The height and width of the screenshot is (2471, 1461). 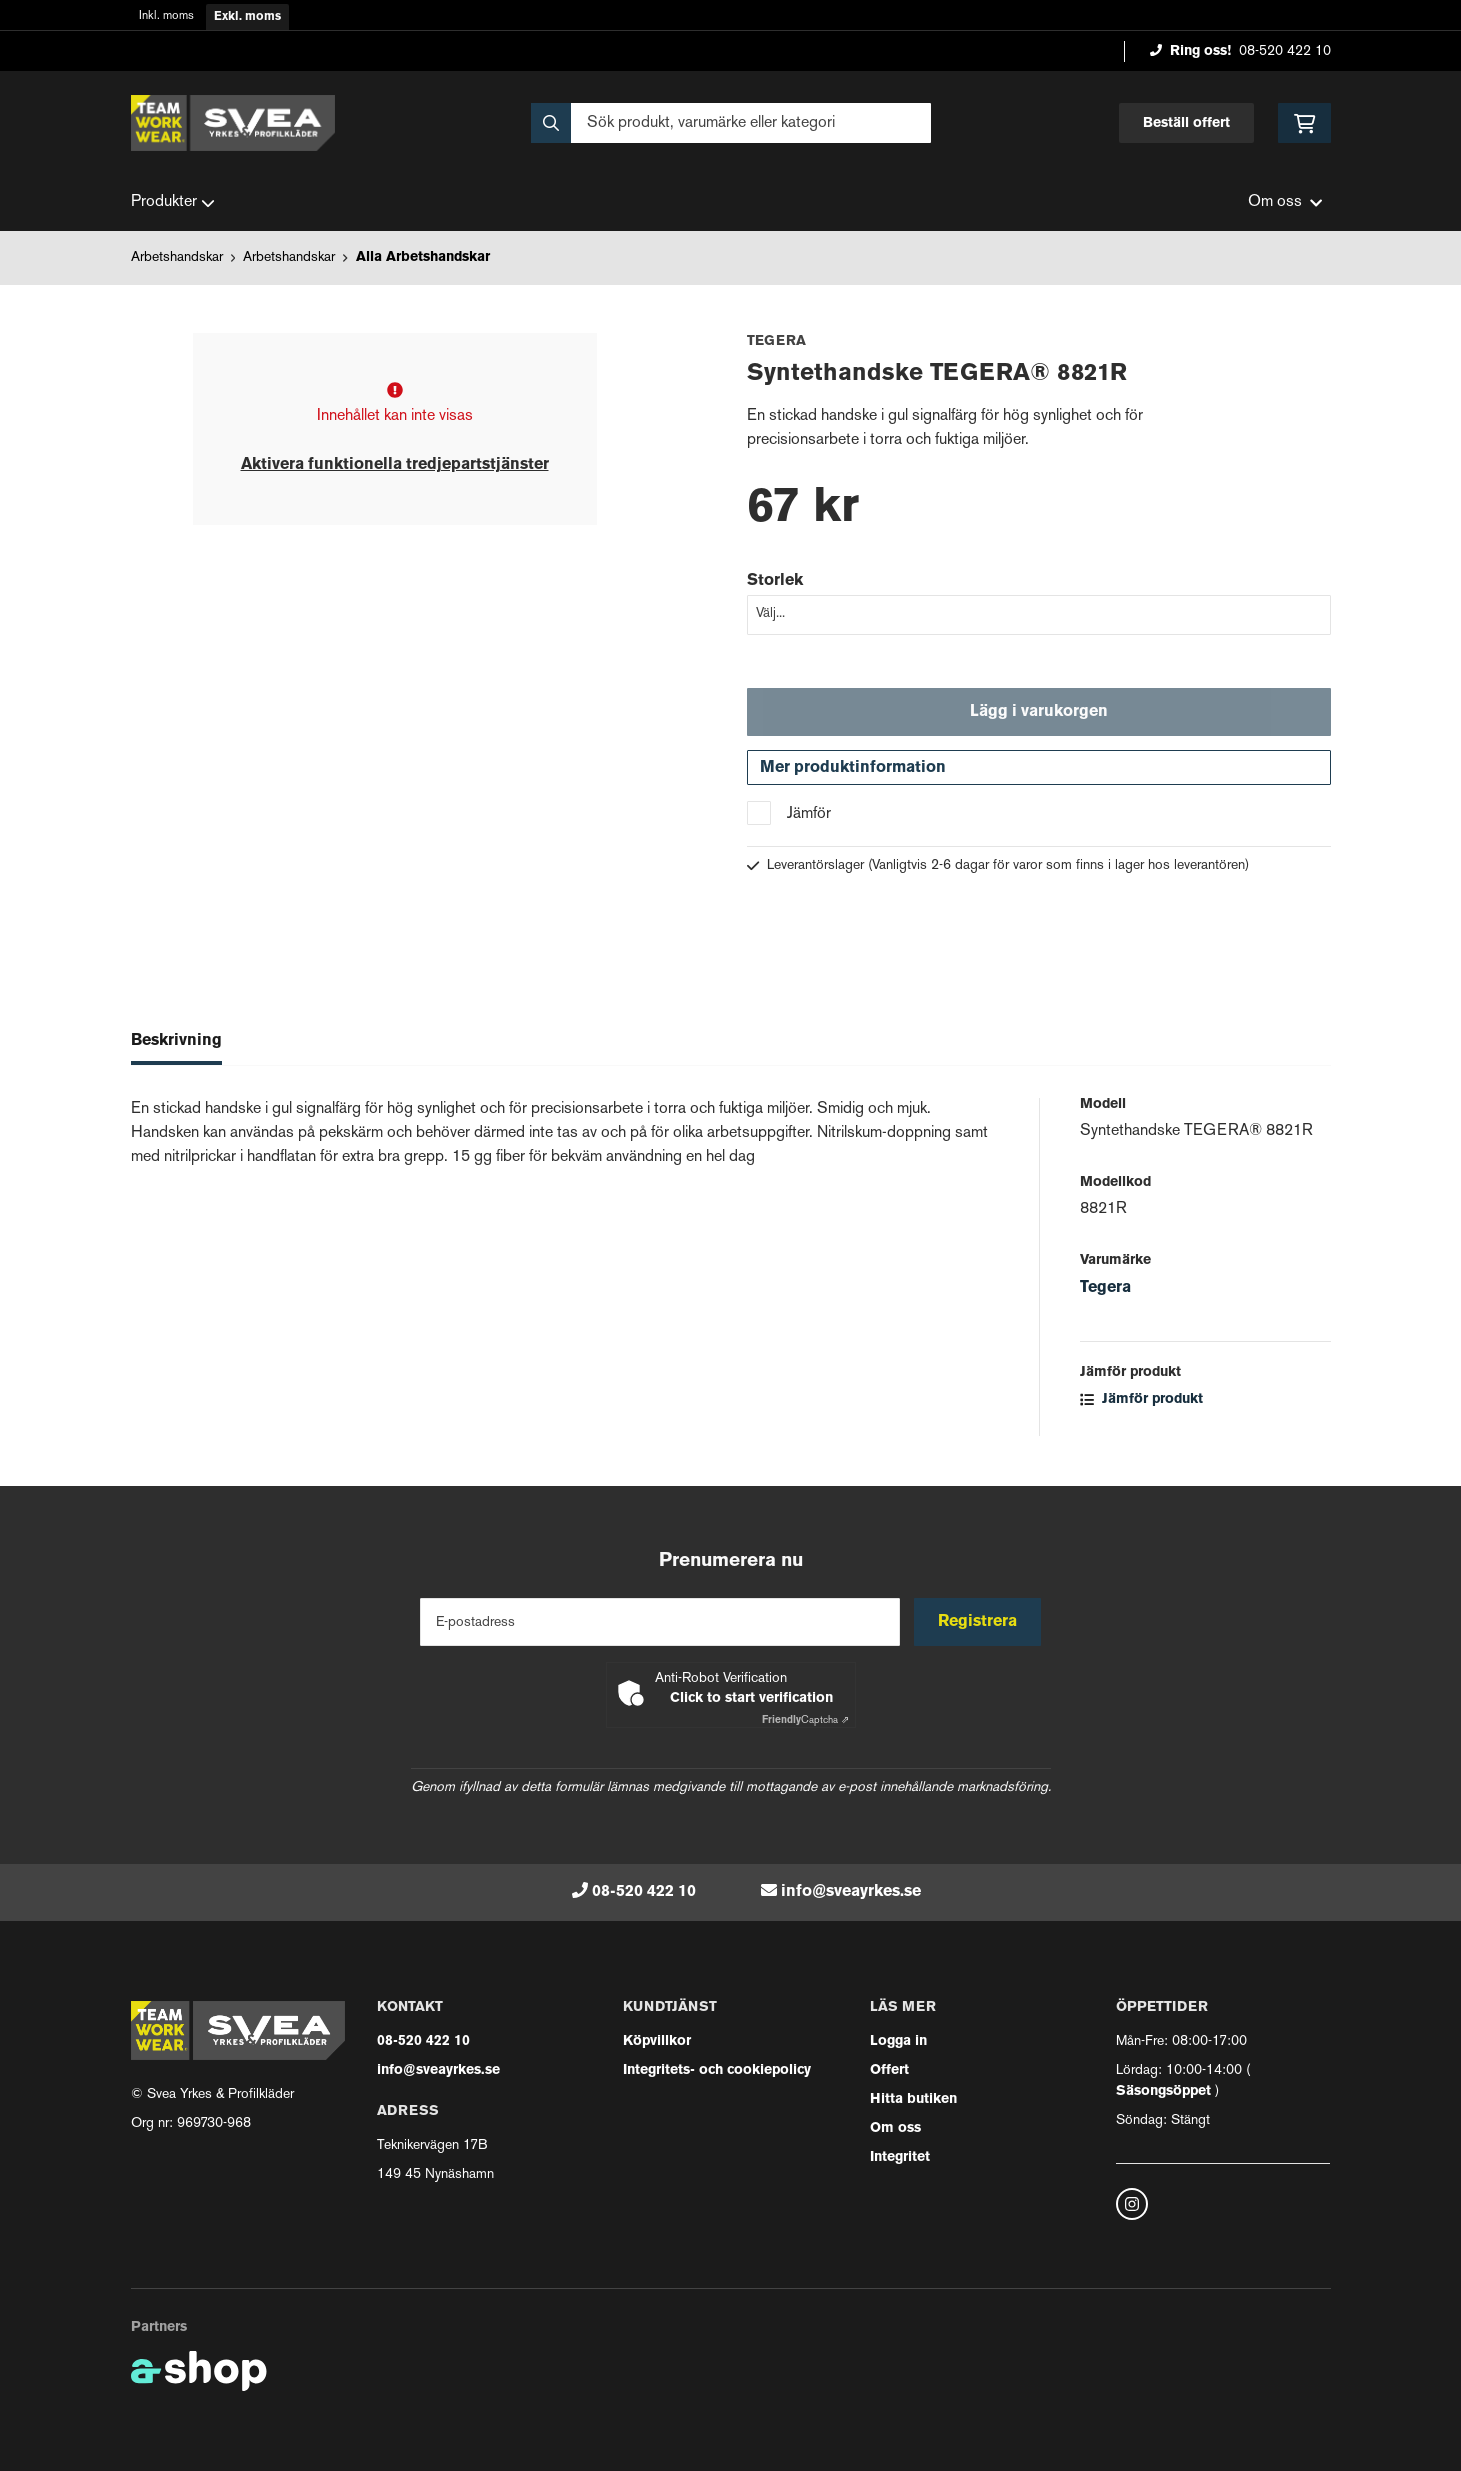 I want to click on Om oss, so click(x=895, y=2128).